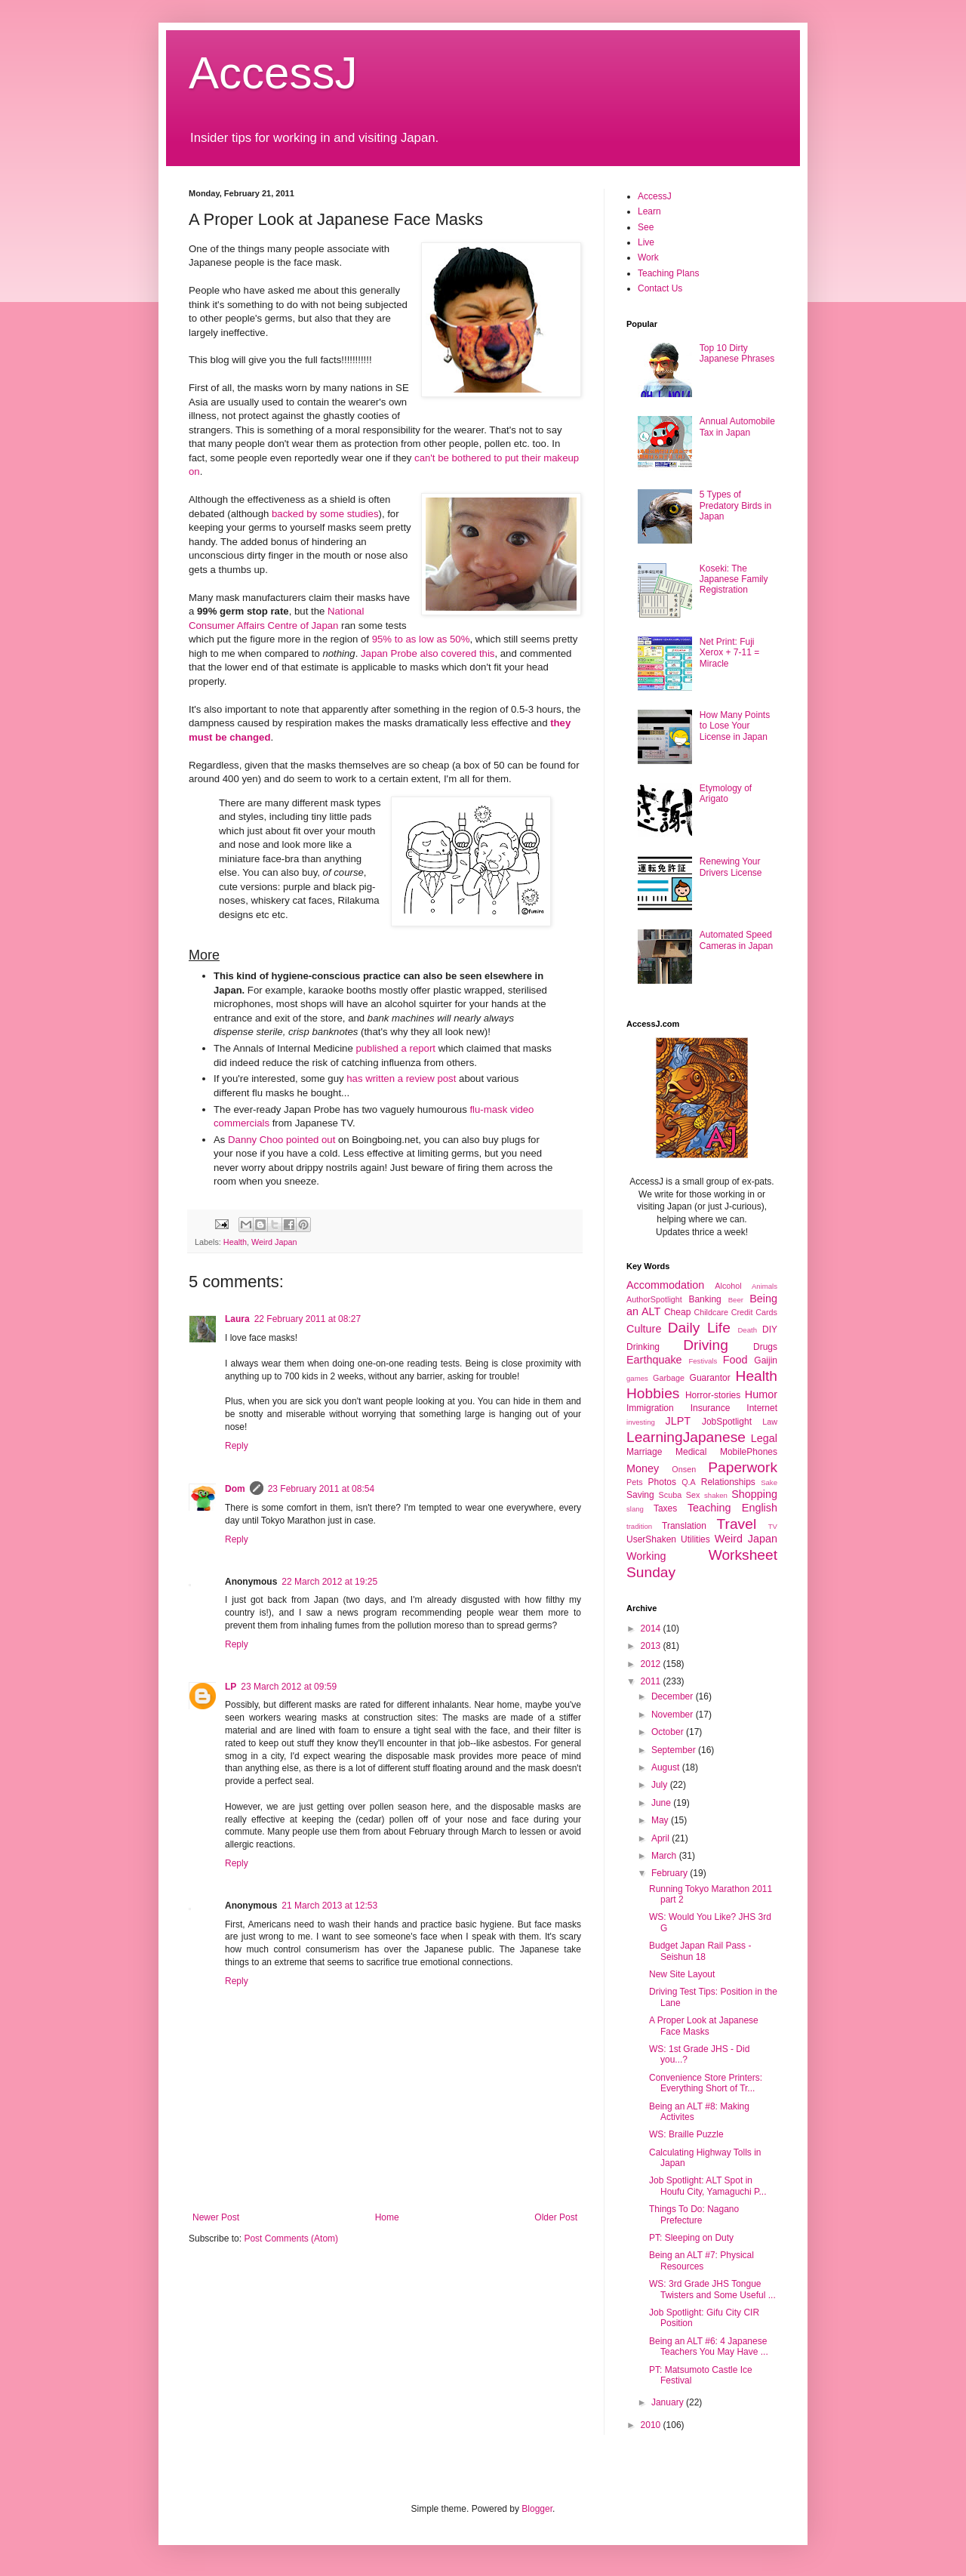 The image size is (966, 2576). I want to click on DIY, so click(769, 1329).